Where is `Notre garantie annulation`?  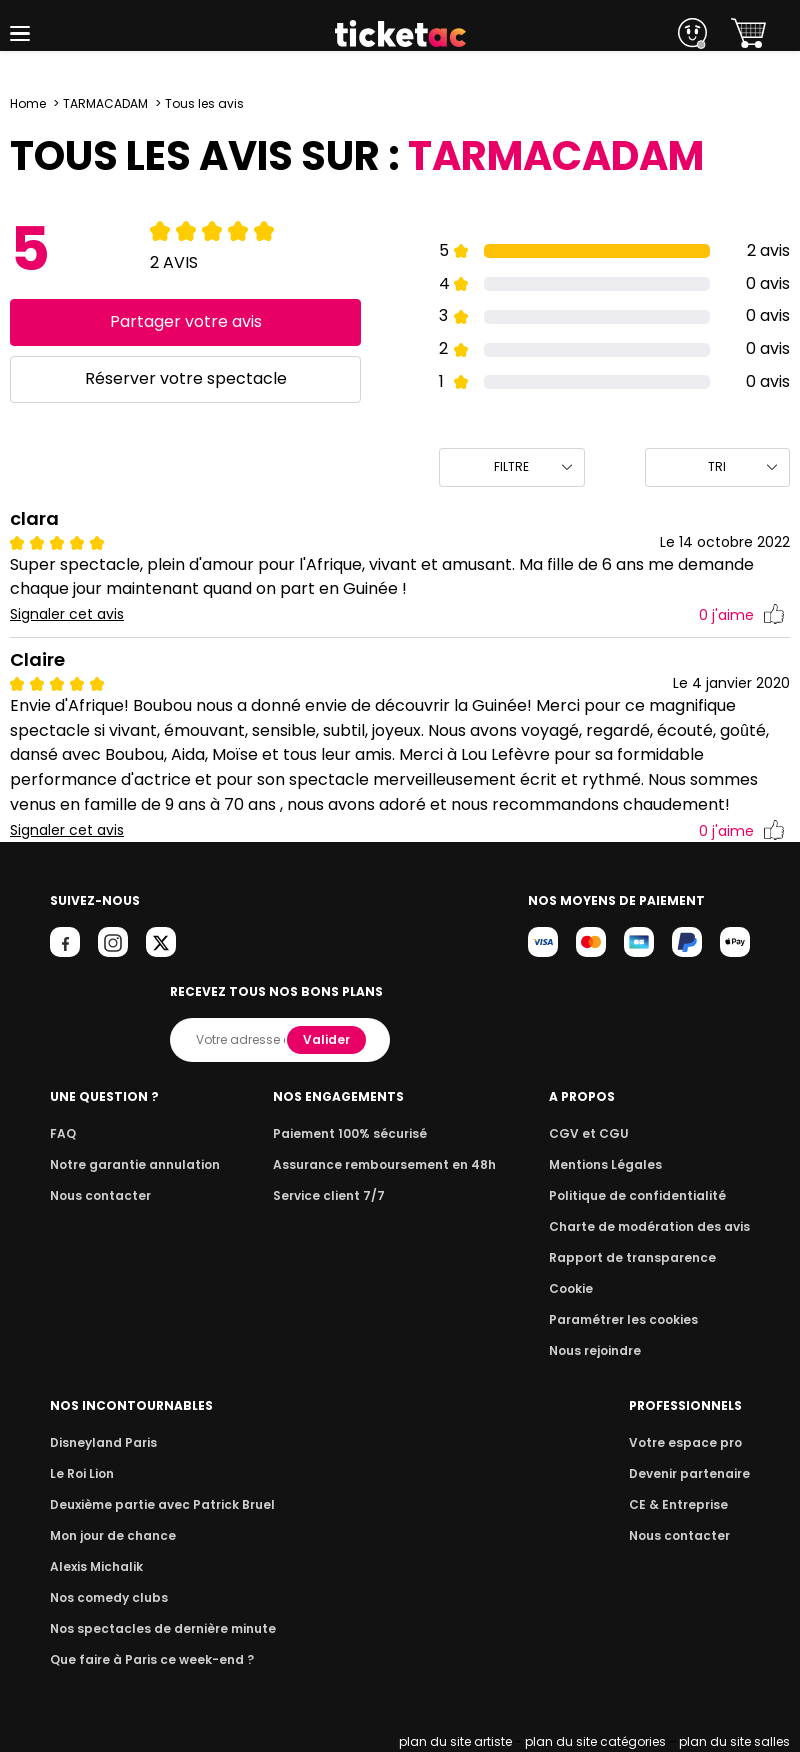
Notre garantie annulation is located at coordinates (129, 1164).